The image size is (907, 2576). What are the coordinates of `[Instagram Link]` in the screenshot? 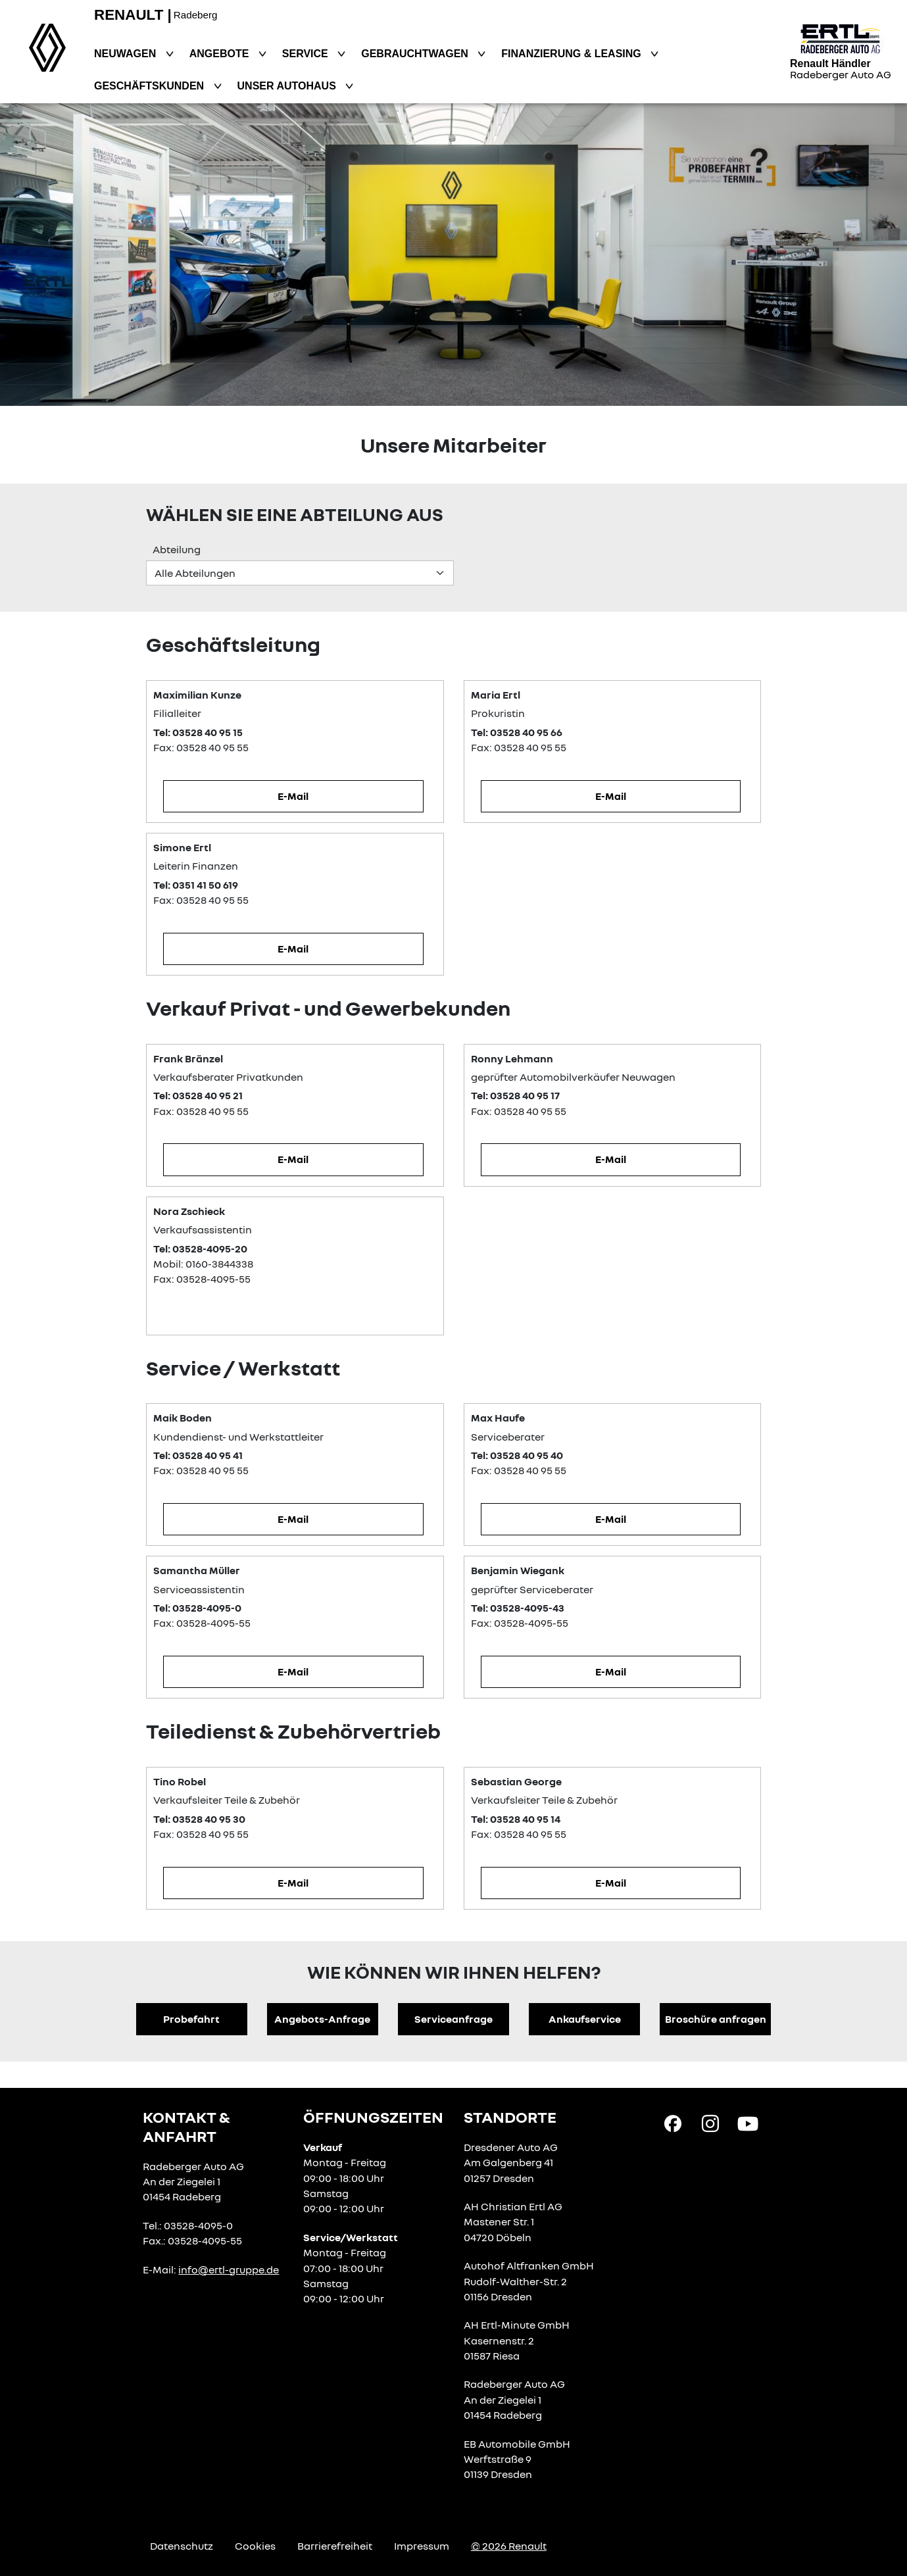 It's located at (710, 2122).